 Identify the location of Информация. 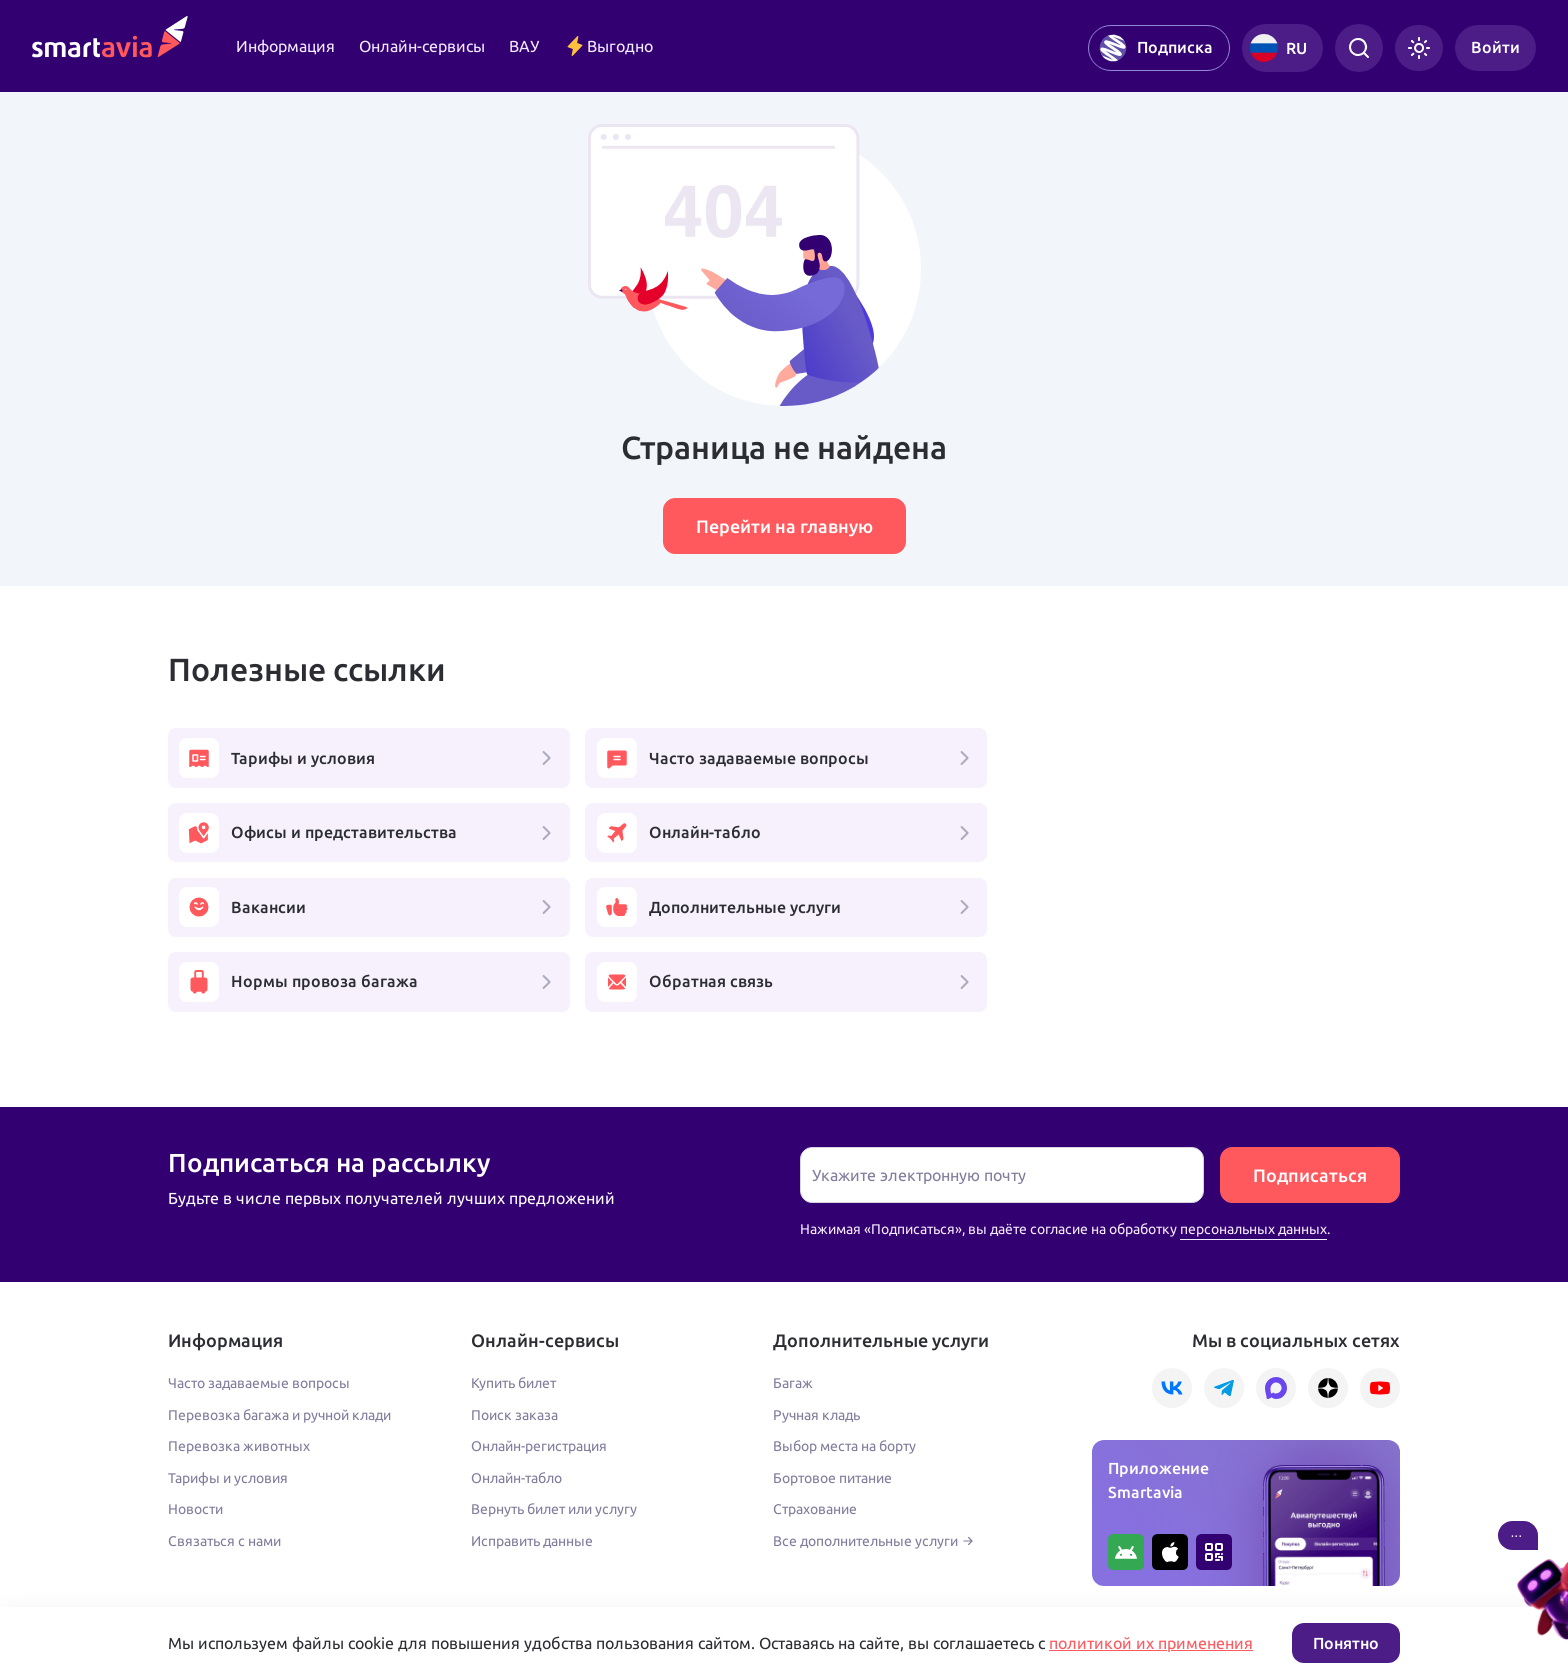
(285, 46).